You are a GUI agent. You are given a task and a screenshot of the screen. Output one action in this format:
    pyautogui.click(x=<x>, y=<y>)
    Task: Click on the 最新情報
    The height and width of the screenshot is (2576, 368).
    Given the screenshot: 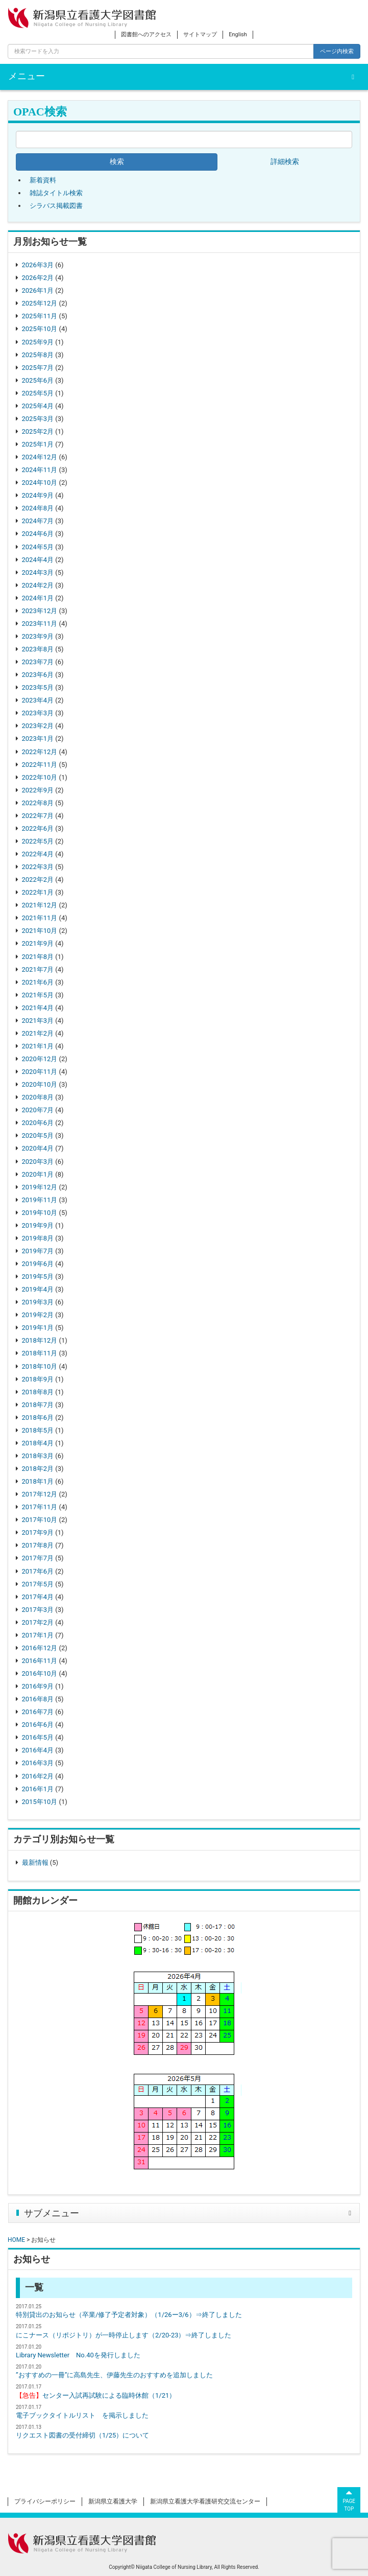 What is the action you would take?
    pyautogui.click(x=35, y=1862)
    